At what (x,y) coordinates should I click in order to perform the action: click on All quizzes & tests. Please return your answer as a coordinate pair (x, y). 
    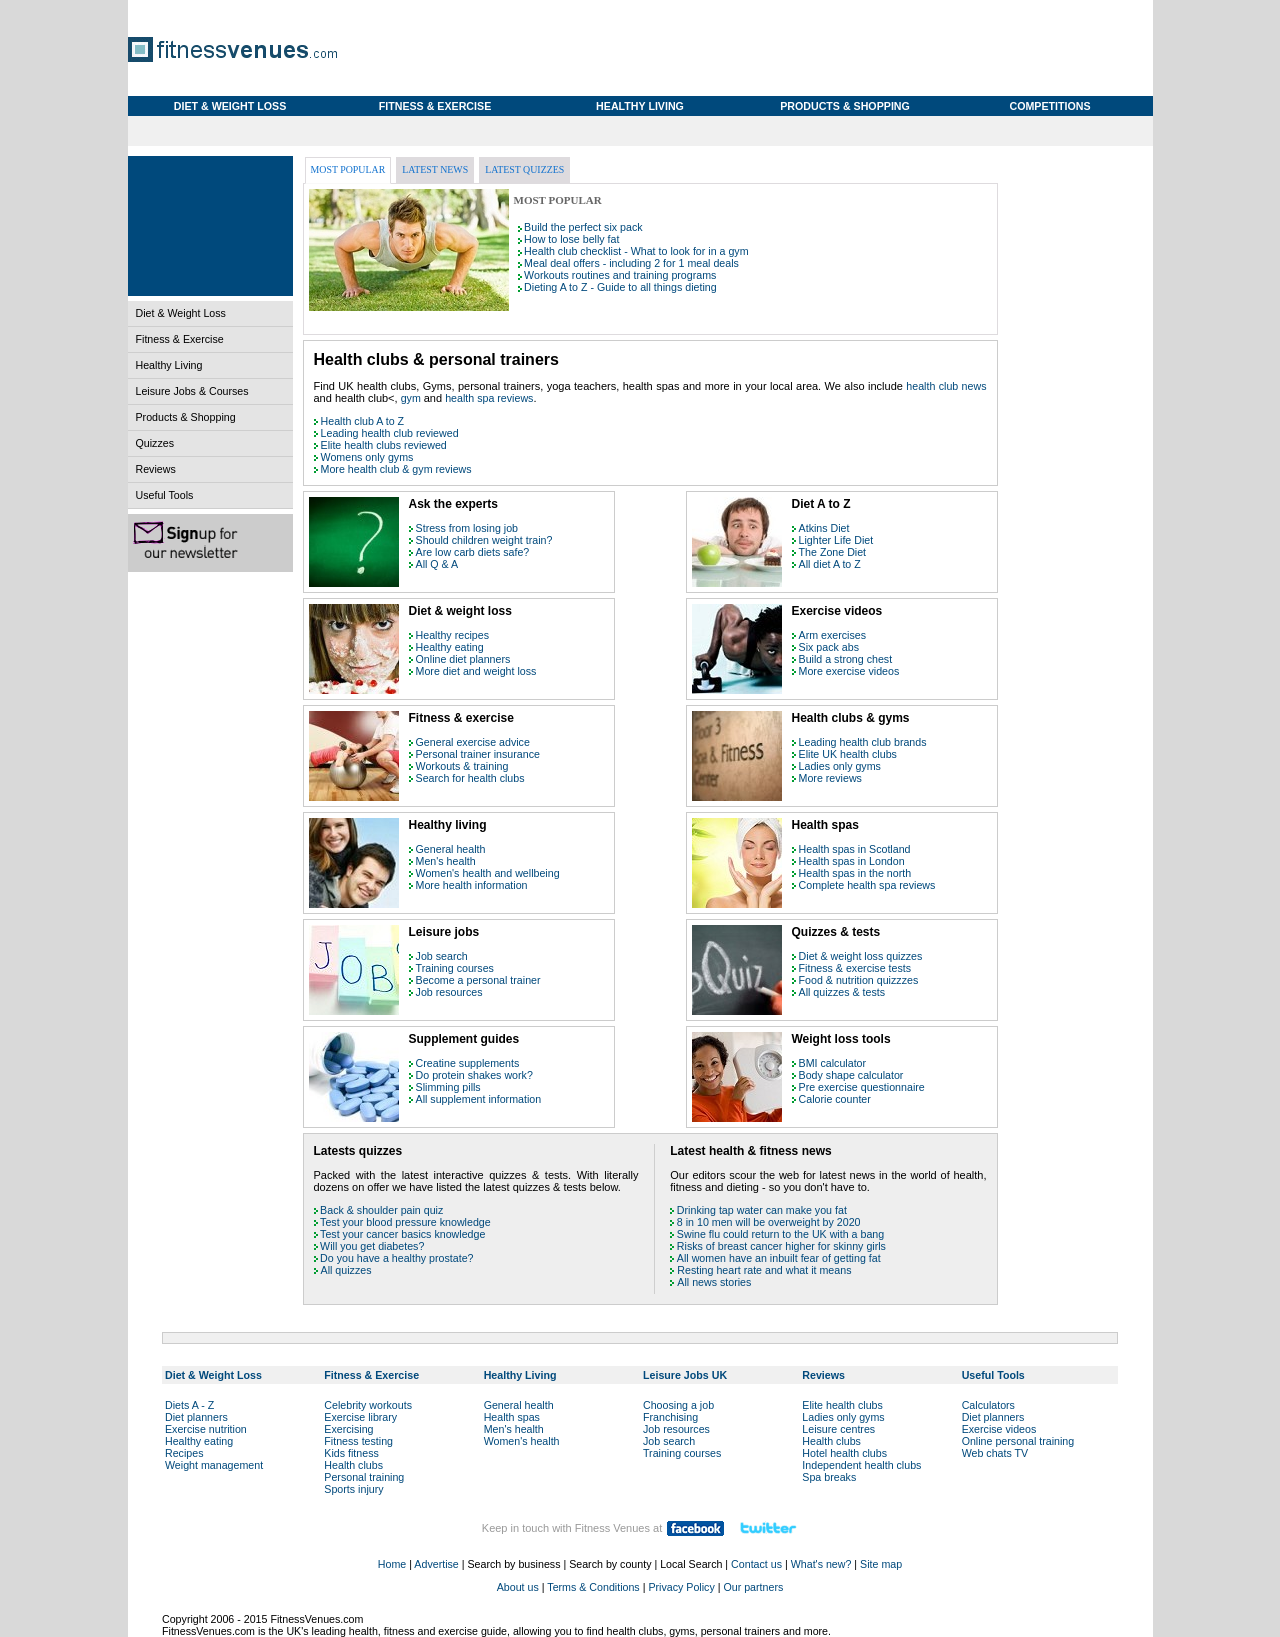
    Looking at the image, I should click on (842, 992).